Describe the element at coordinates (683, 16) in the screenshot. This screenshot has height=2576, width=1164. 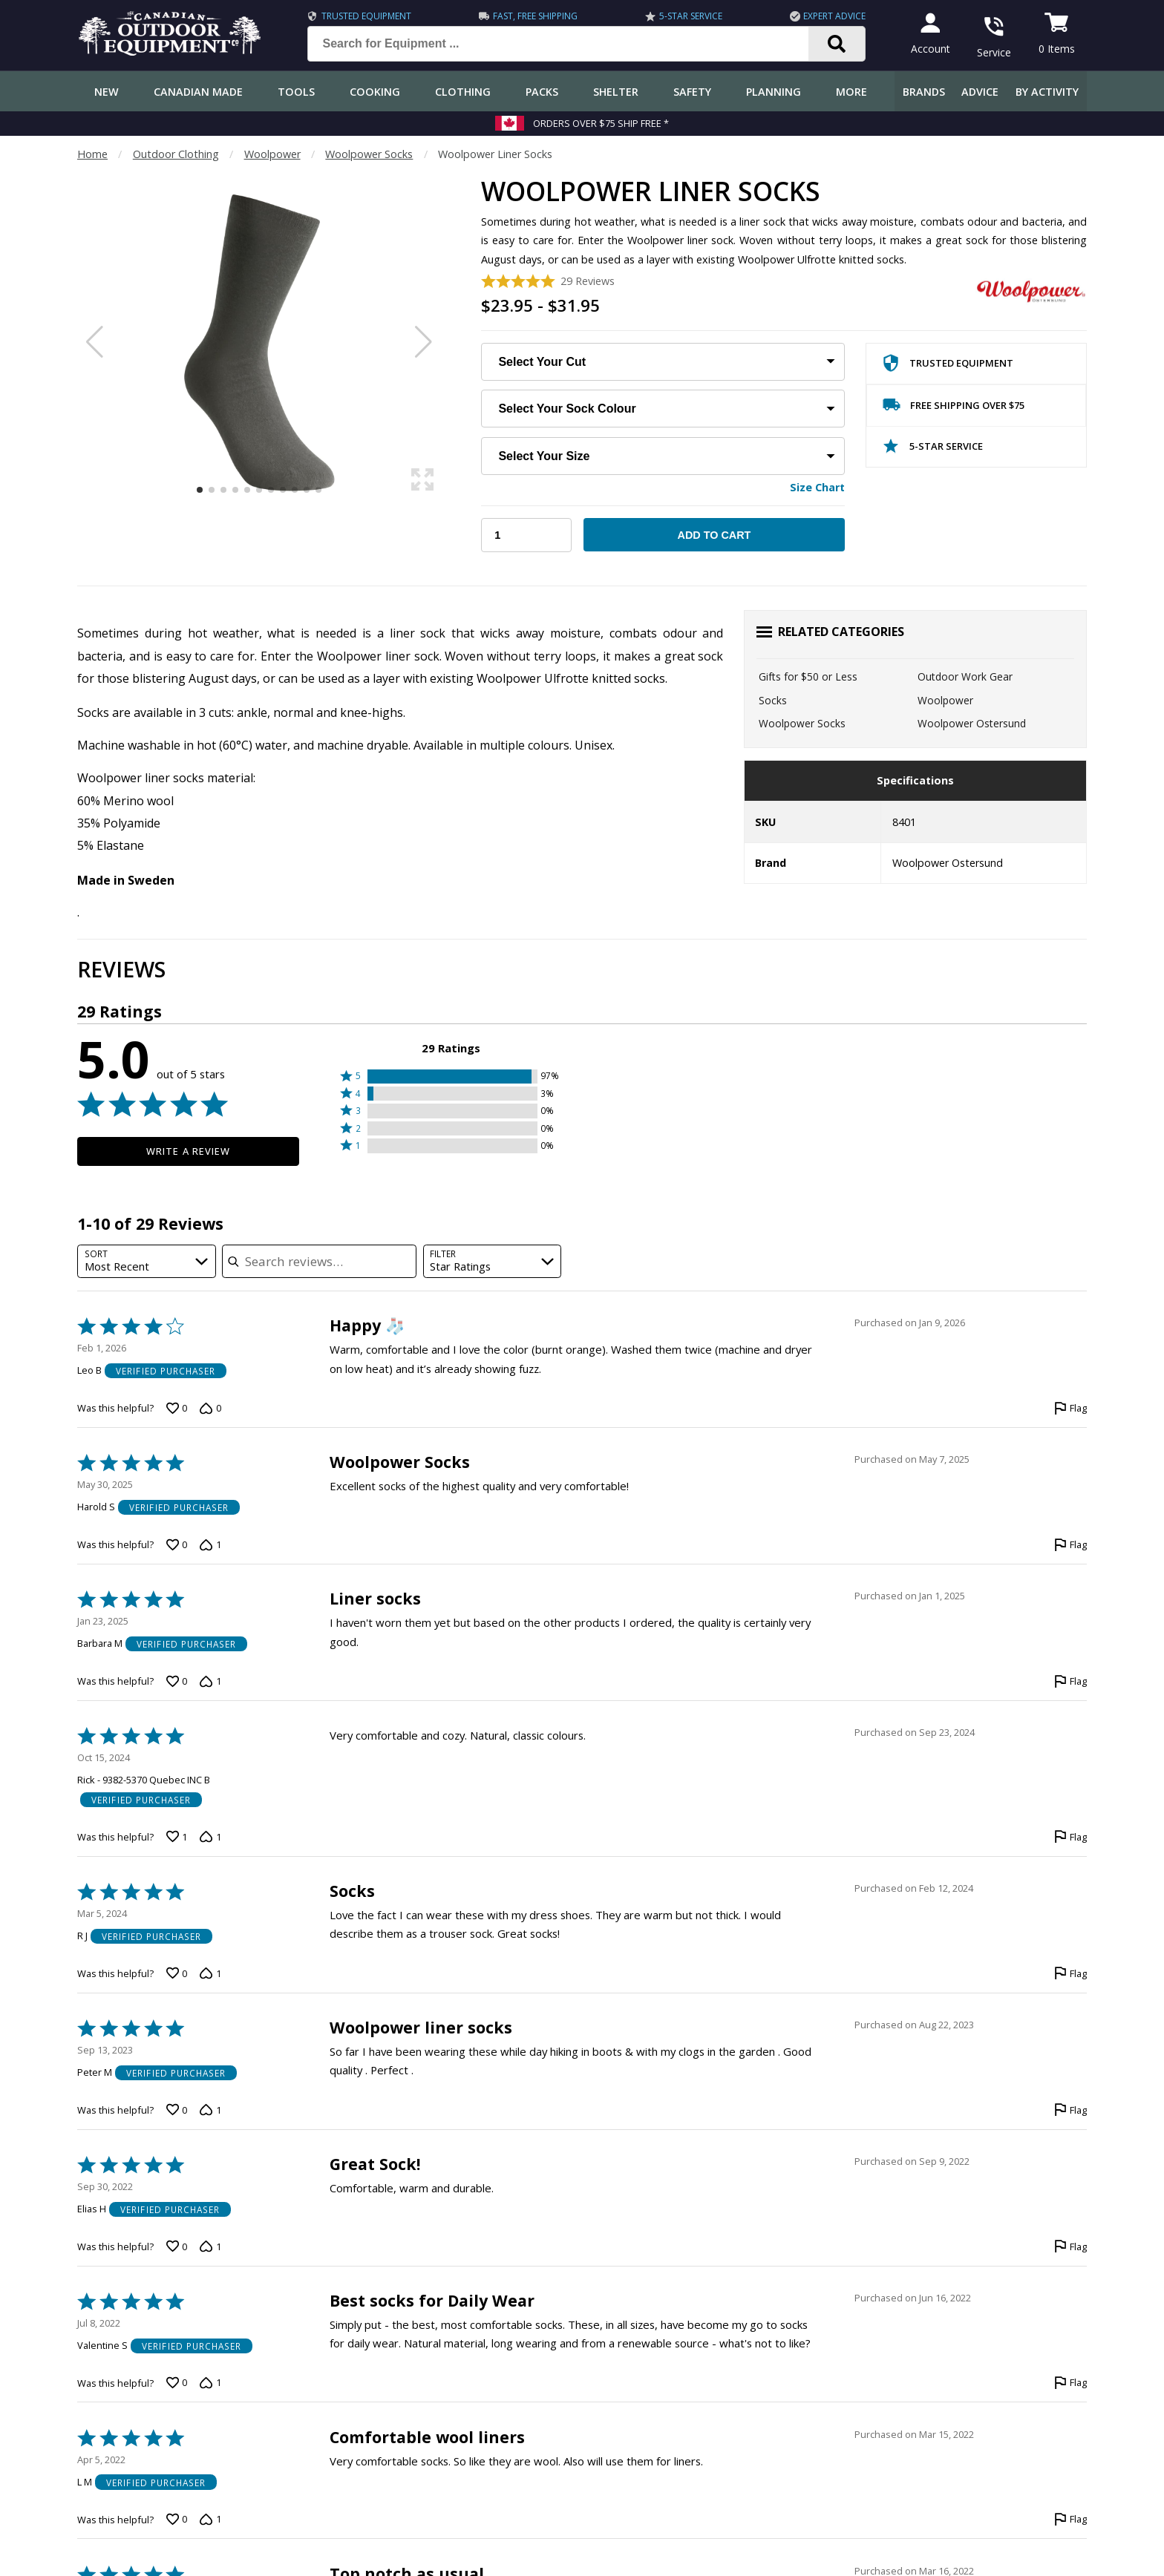
I see `5-Star Service` at that location.